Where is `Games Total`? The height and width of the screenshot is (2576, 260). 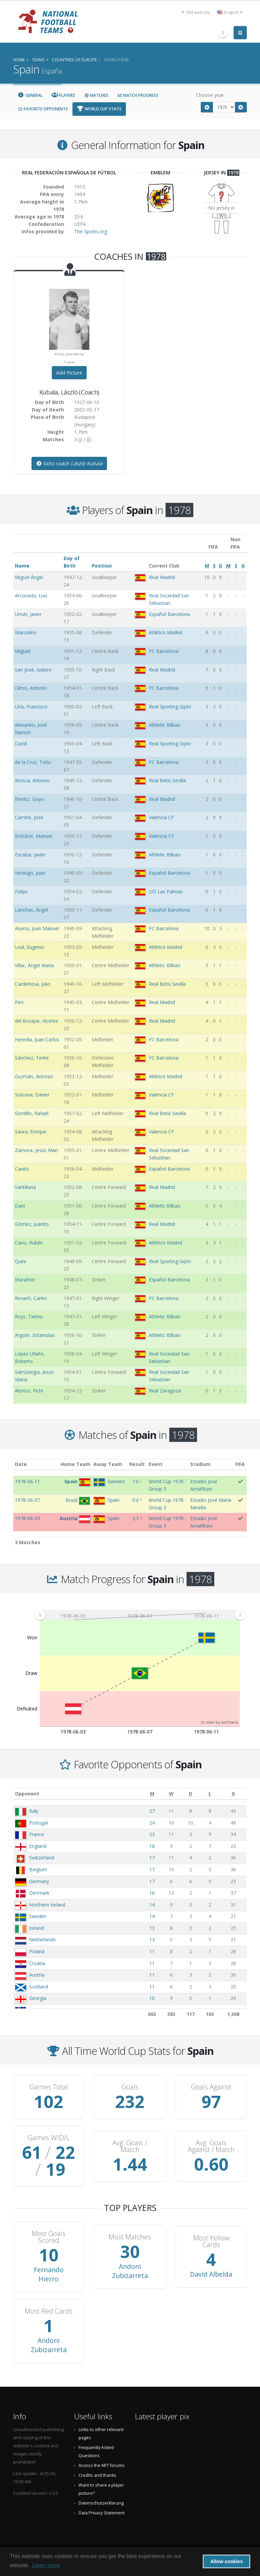
Games Total is located at coordinates (48, 2087).